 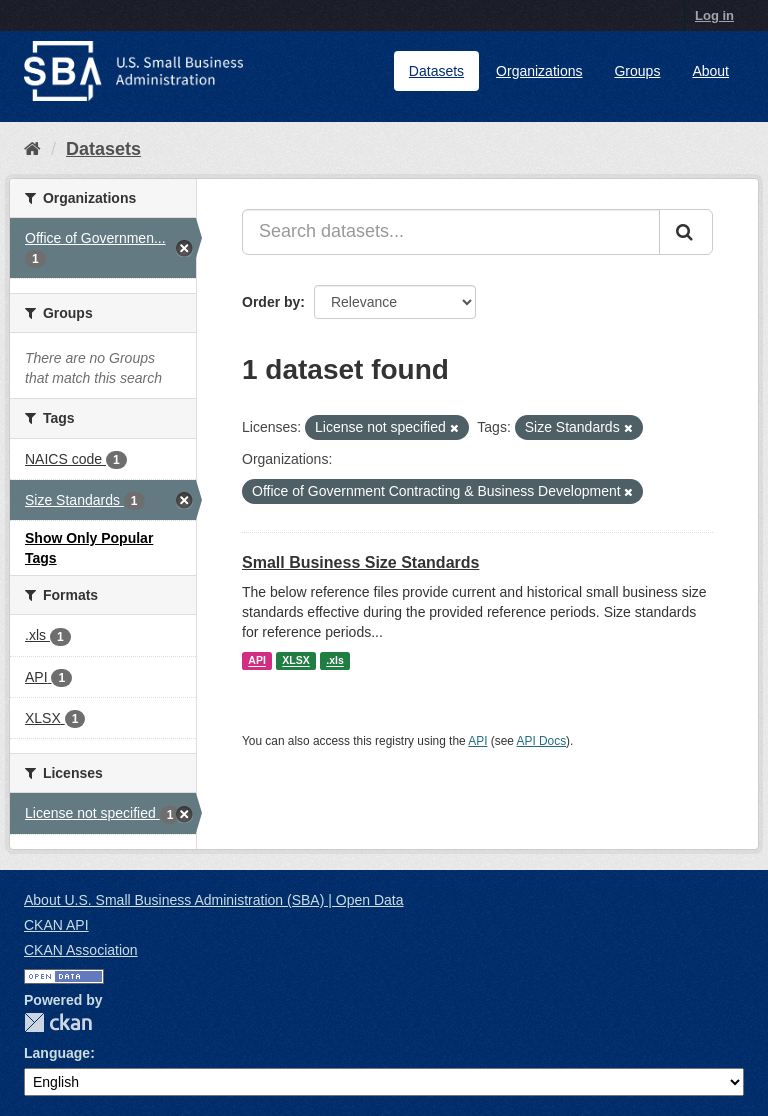 I want to click on XLSX, so click(x=295, y=661).